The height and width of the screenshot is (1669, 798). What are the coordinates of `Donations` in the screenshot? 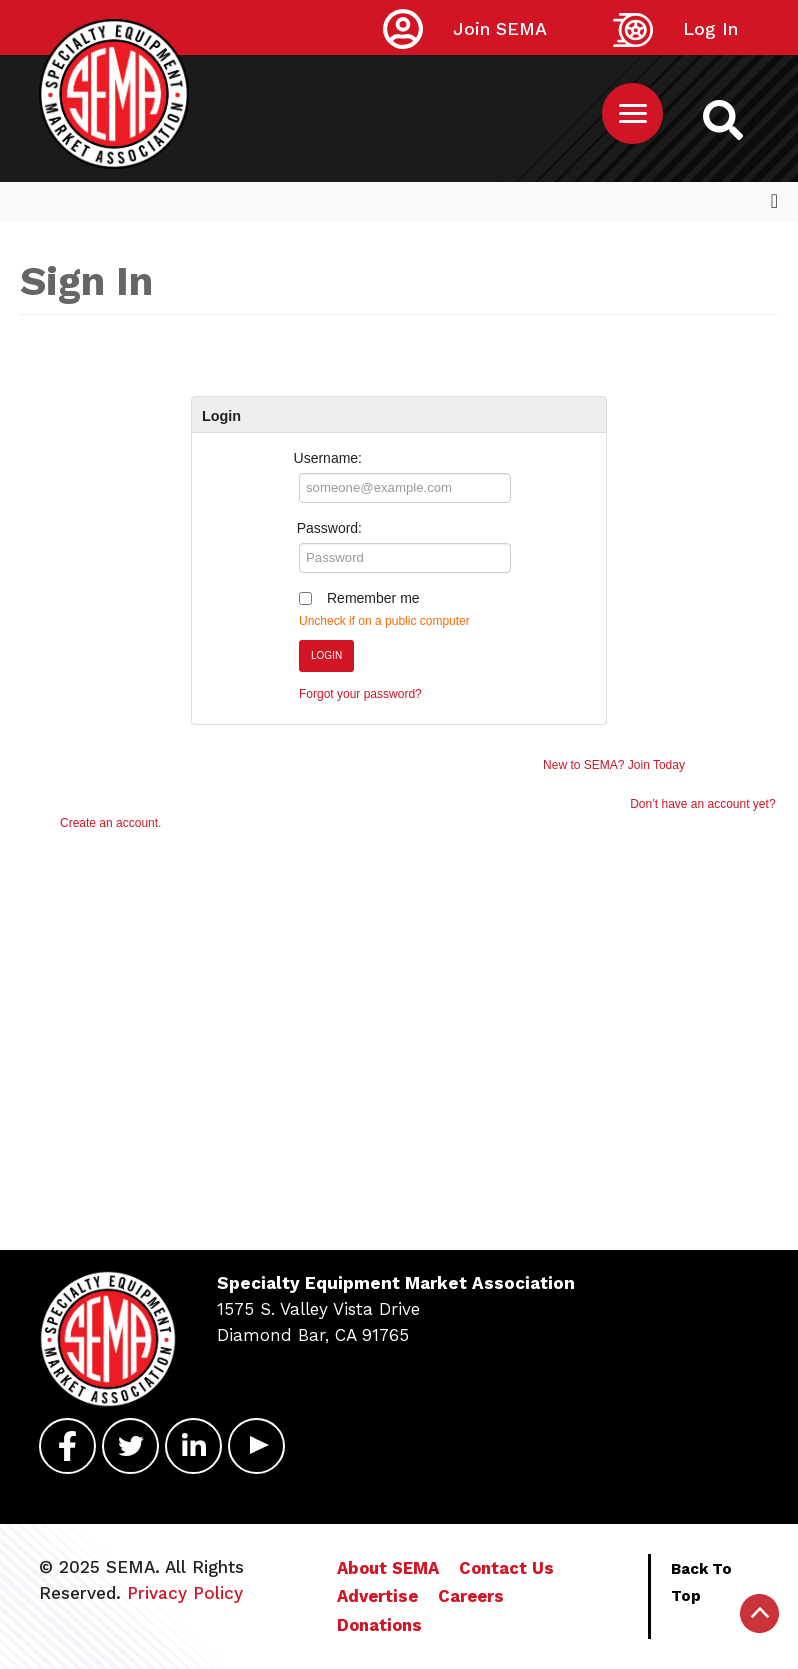 It's located at (379, 1625).